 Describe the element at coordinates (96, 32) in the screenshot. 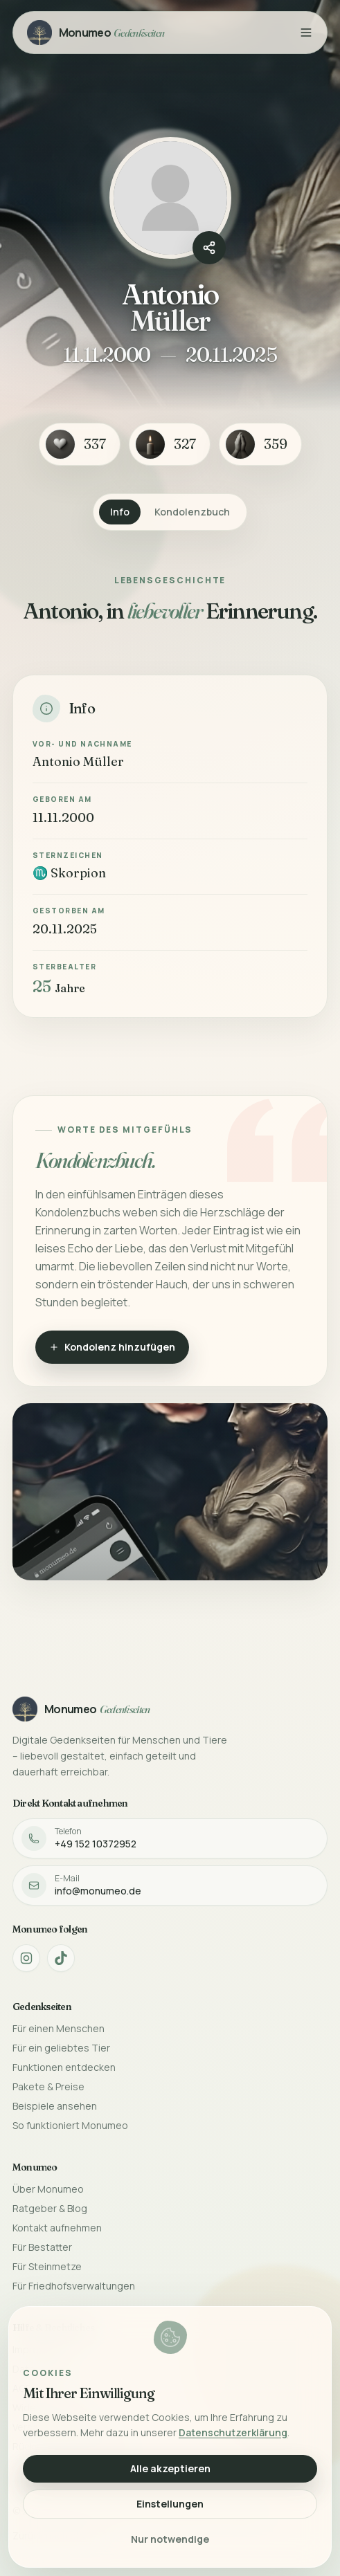

I see `[Monumeo Gedenkseiten Startseite]` at that location.